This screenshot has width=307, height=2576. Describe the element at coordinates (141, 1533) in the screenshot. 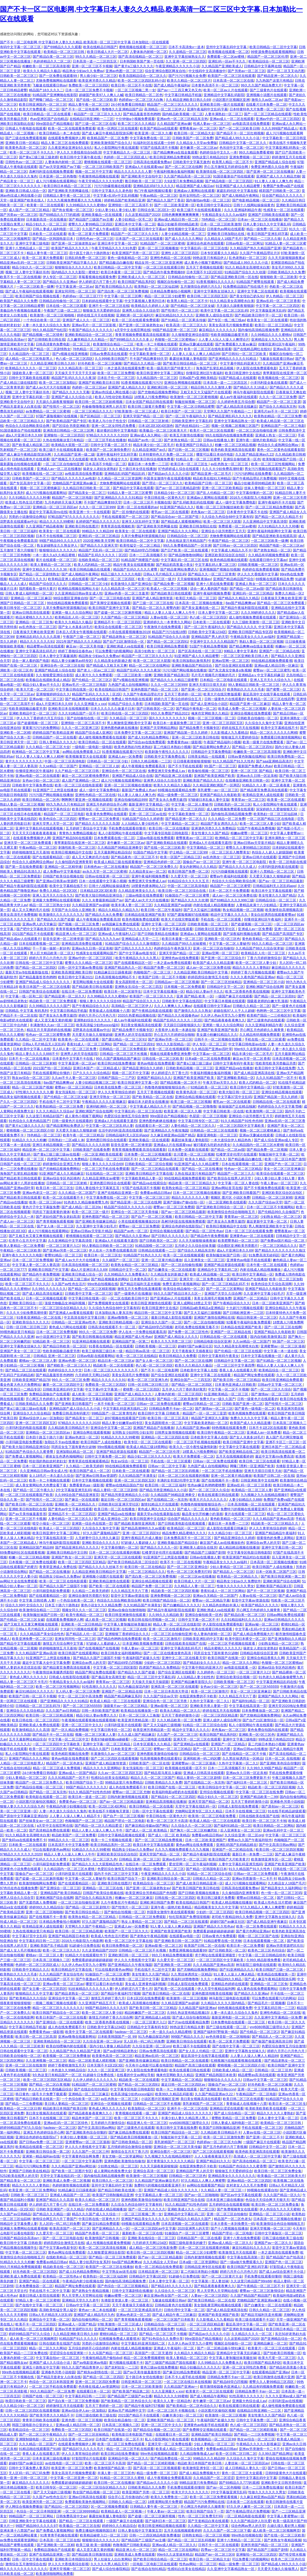

I see `亚洲一区二区三区四区91` at that location.